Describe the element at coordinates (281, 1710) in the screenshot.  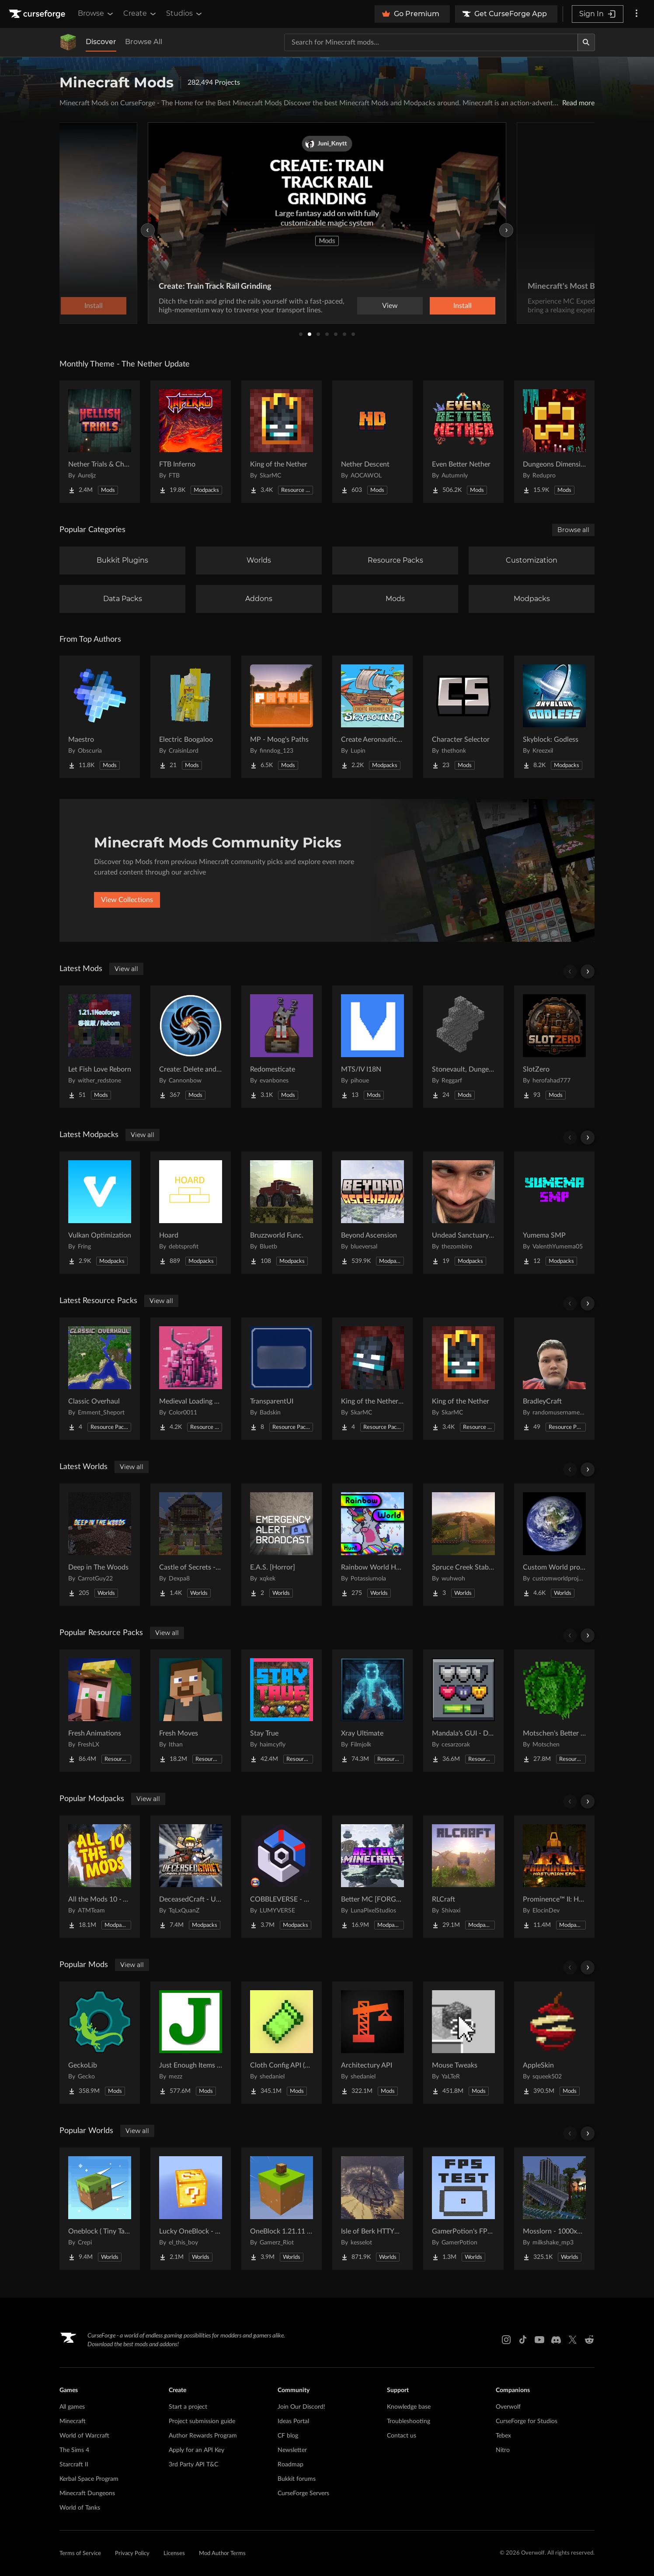
I see `[Go to Stay True Project Page]` at that location.